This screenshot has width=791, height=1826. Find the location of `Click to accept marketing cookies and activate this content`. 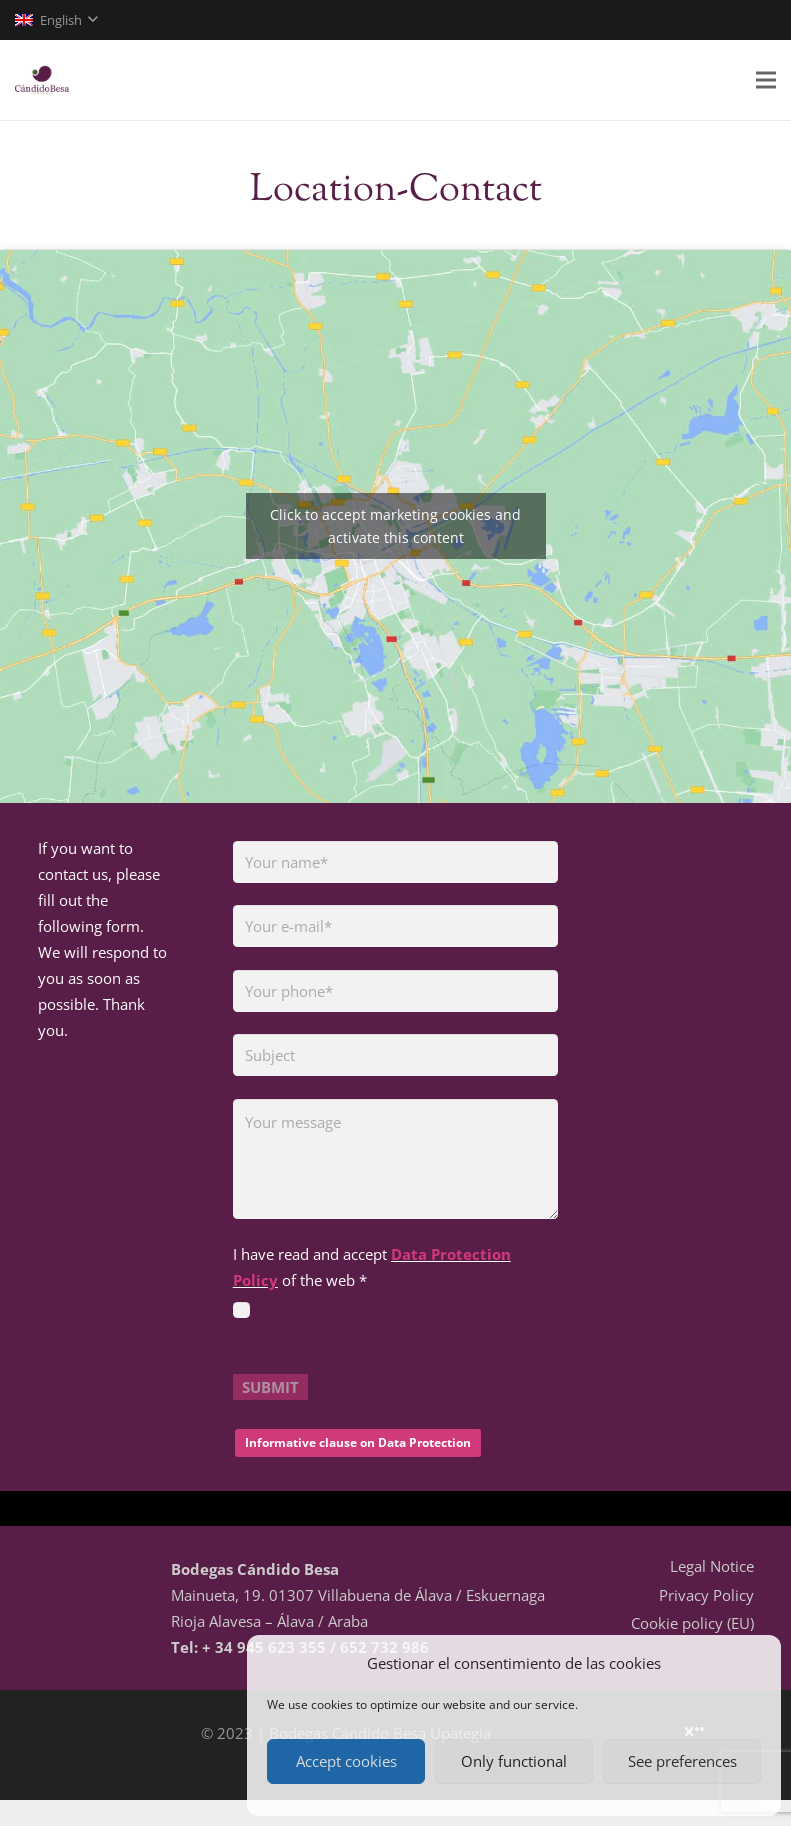

Click to accept marketing cookies and activate this content is located at coordinates (395, 526).